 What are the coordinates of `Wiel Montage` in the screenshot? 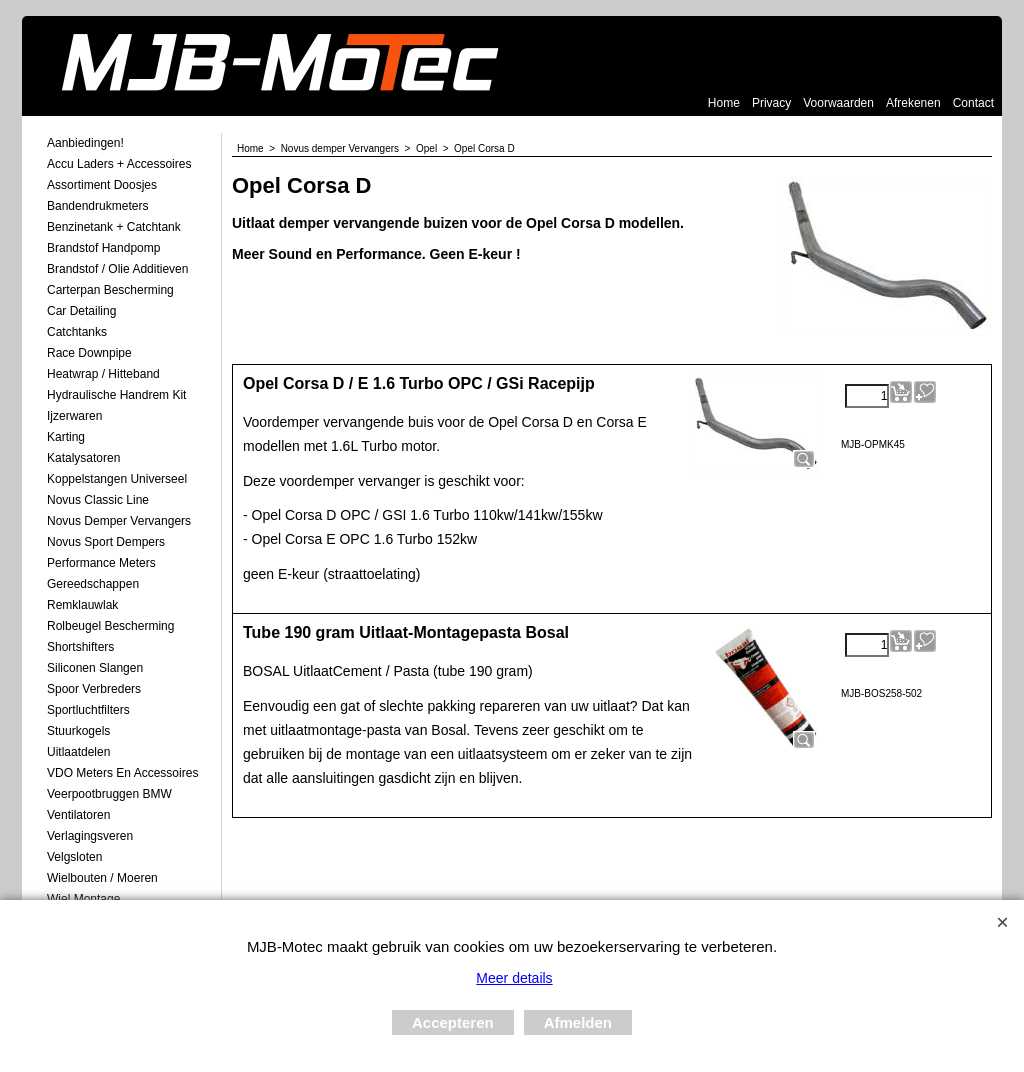 It's located at (83, 899).